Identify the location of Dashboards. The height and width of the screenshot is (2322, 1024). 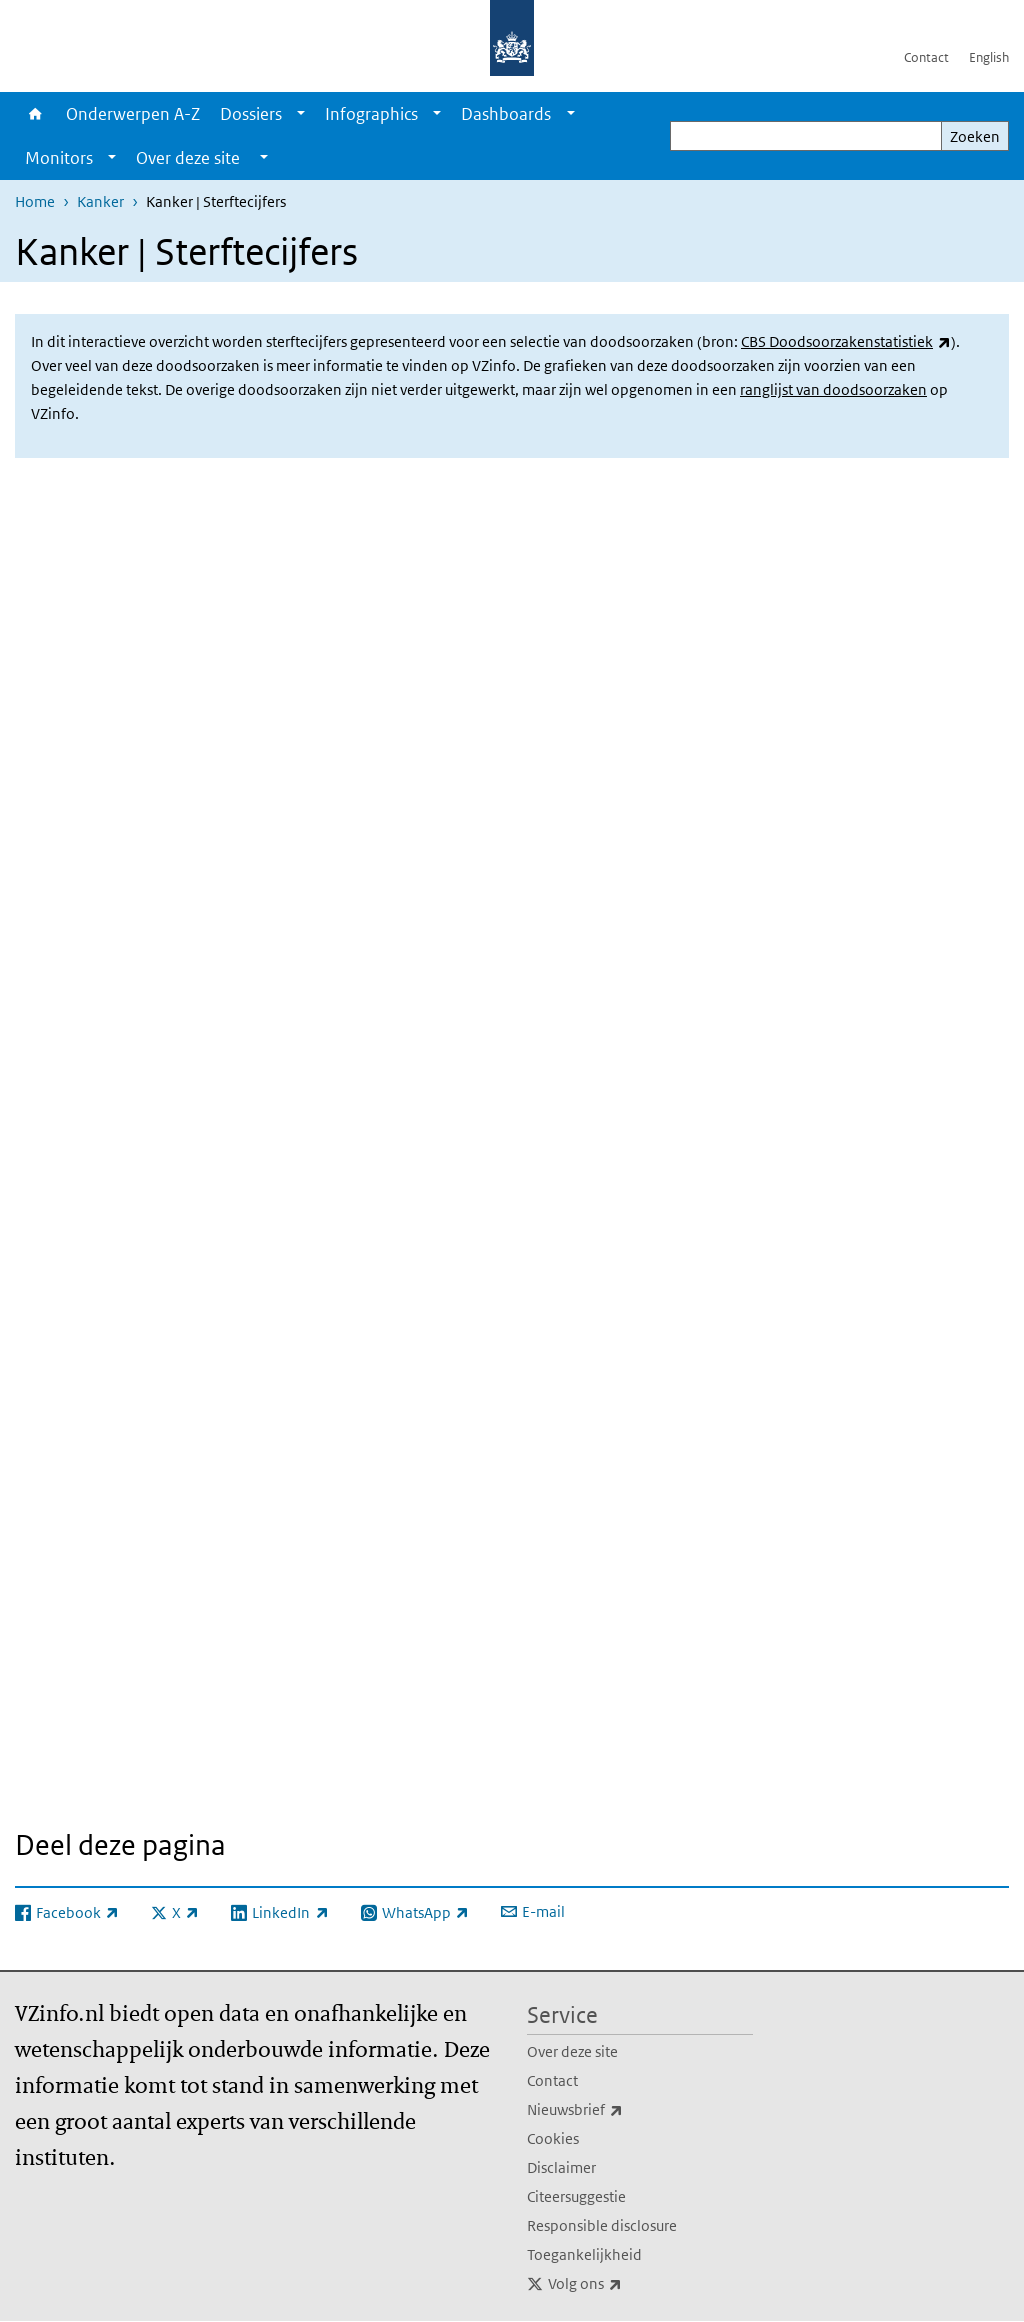
(506, 114).